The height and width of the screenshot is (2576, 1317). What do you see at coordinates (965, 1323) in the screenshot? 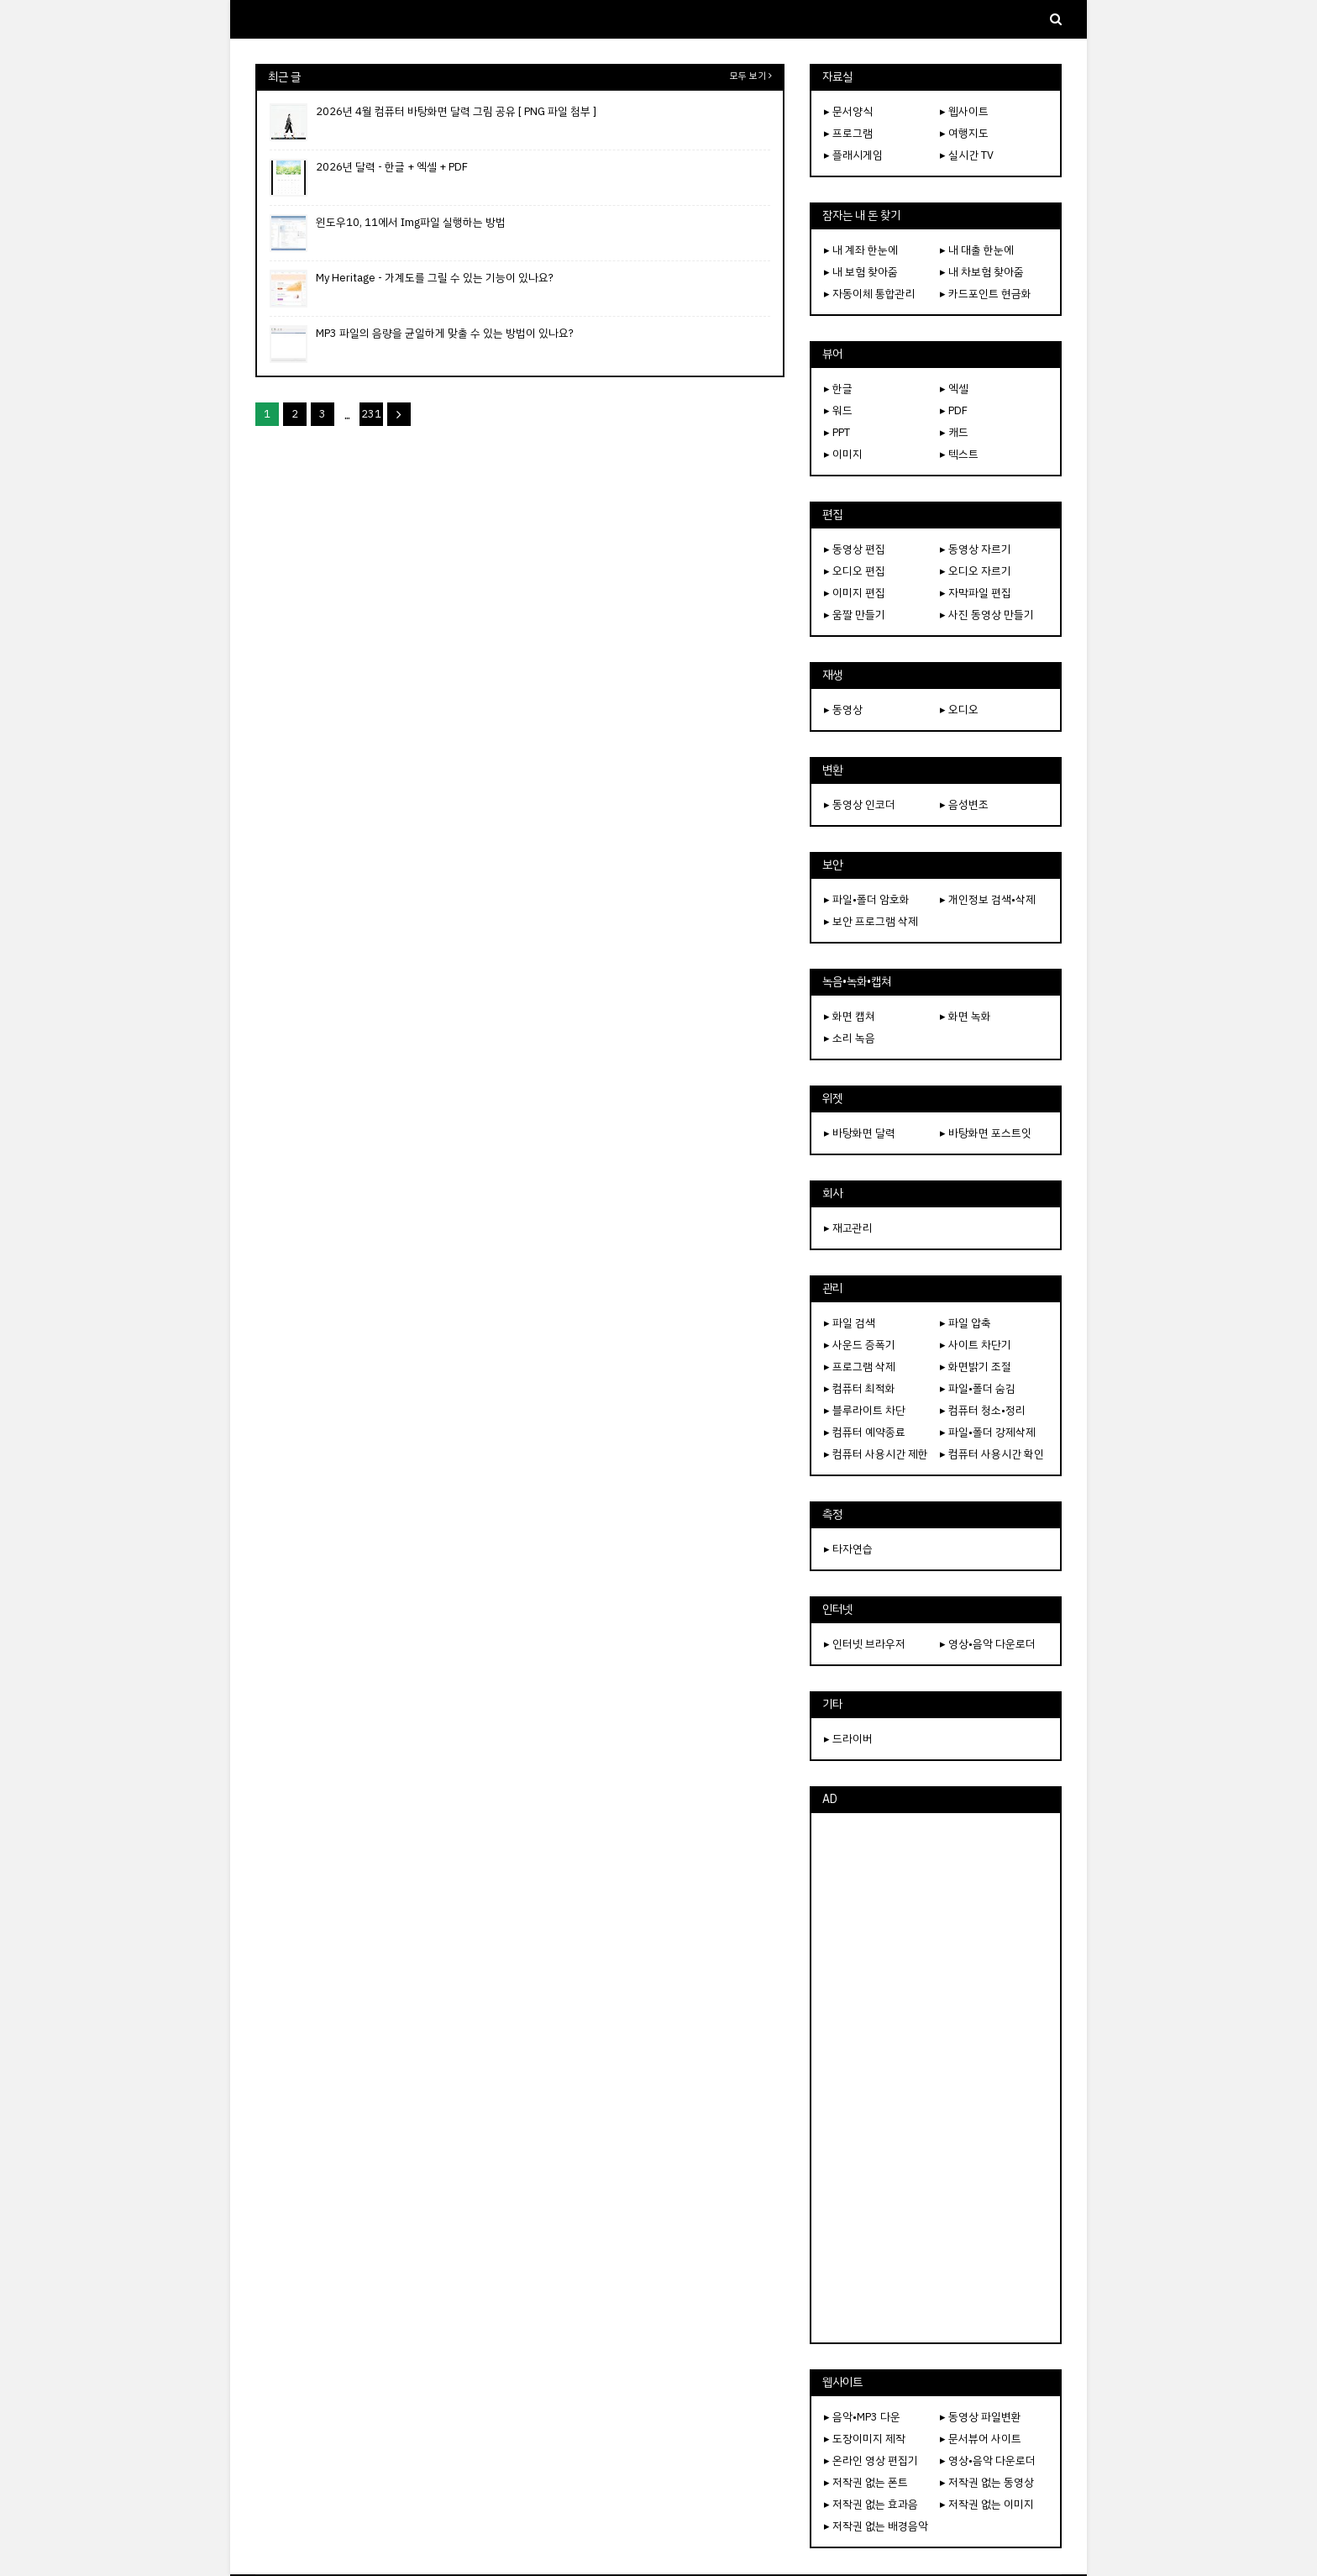
I see `▸ 파일 압축` at bounding box center [965, 1323].